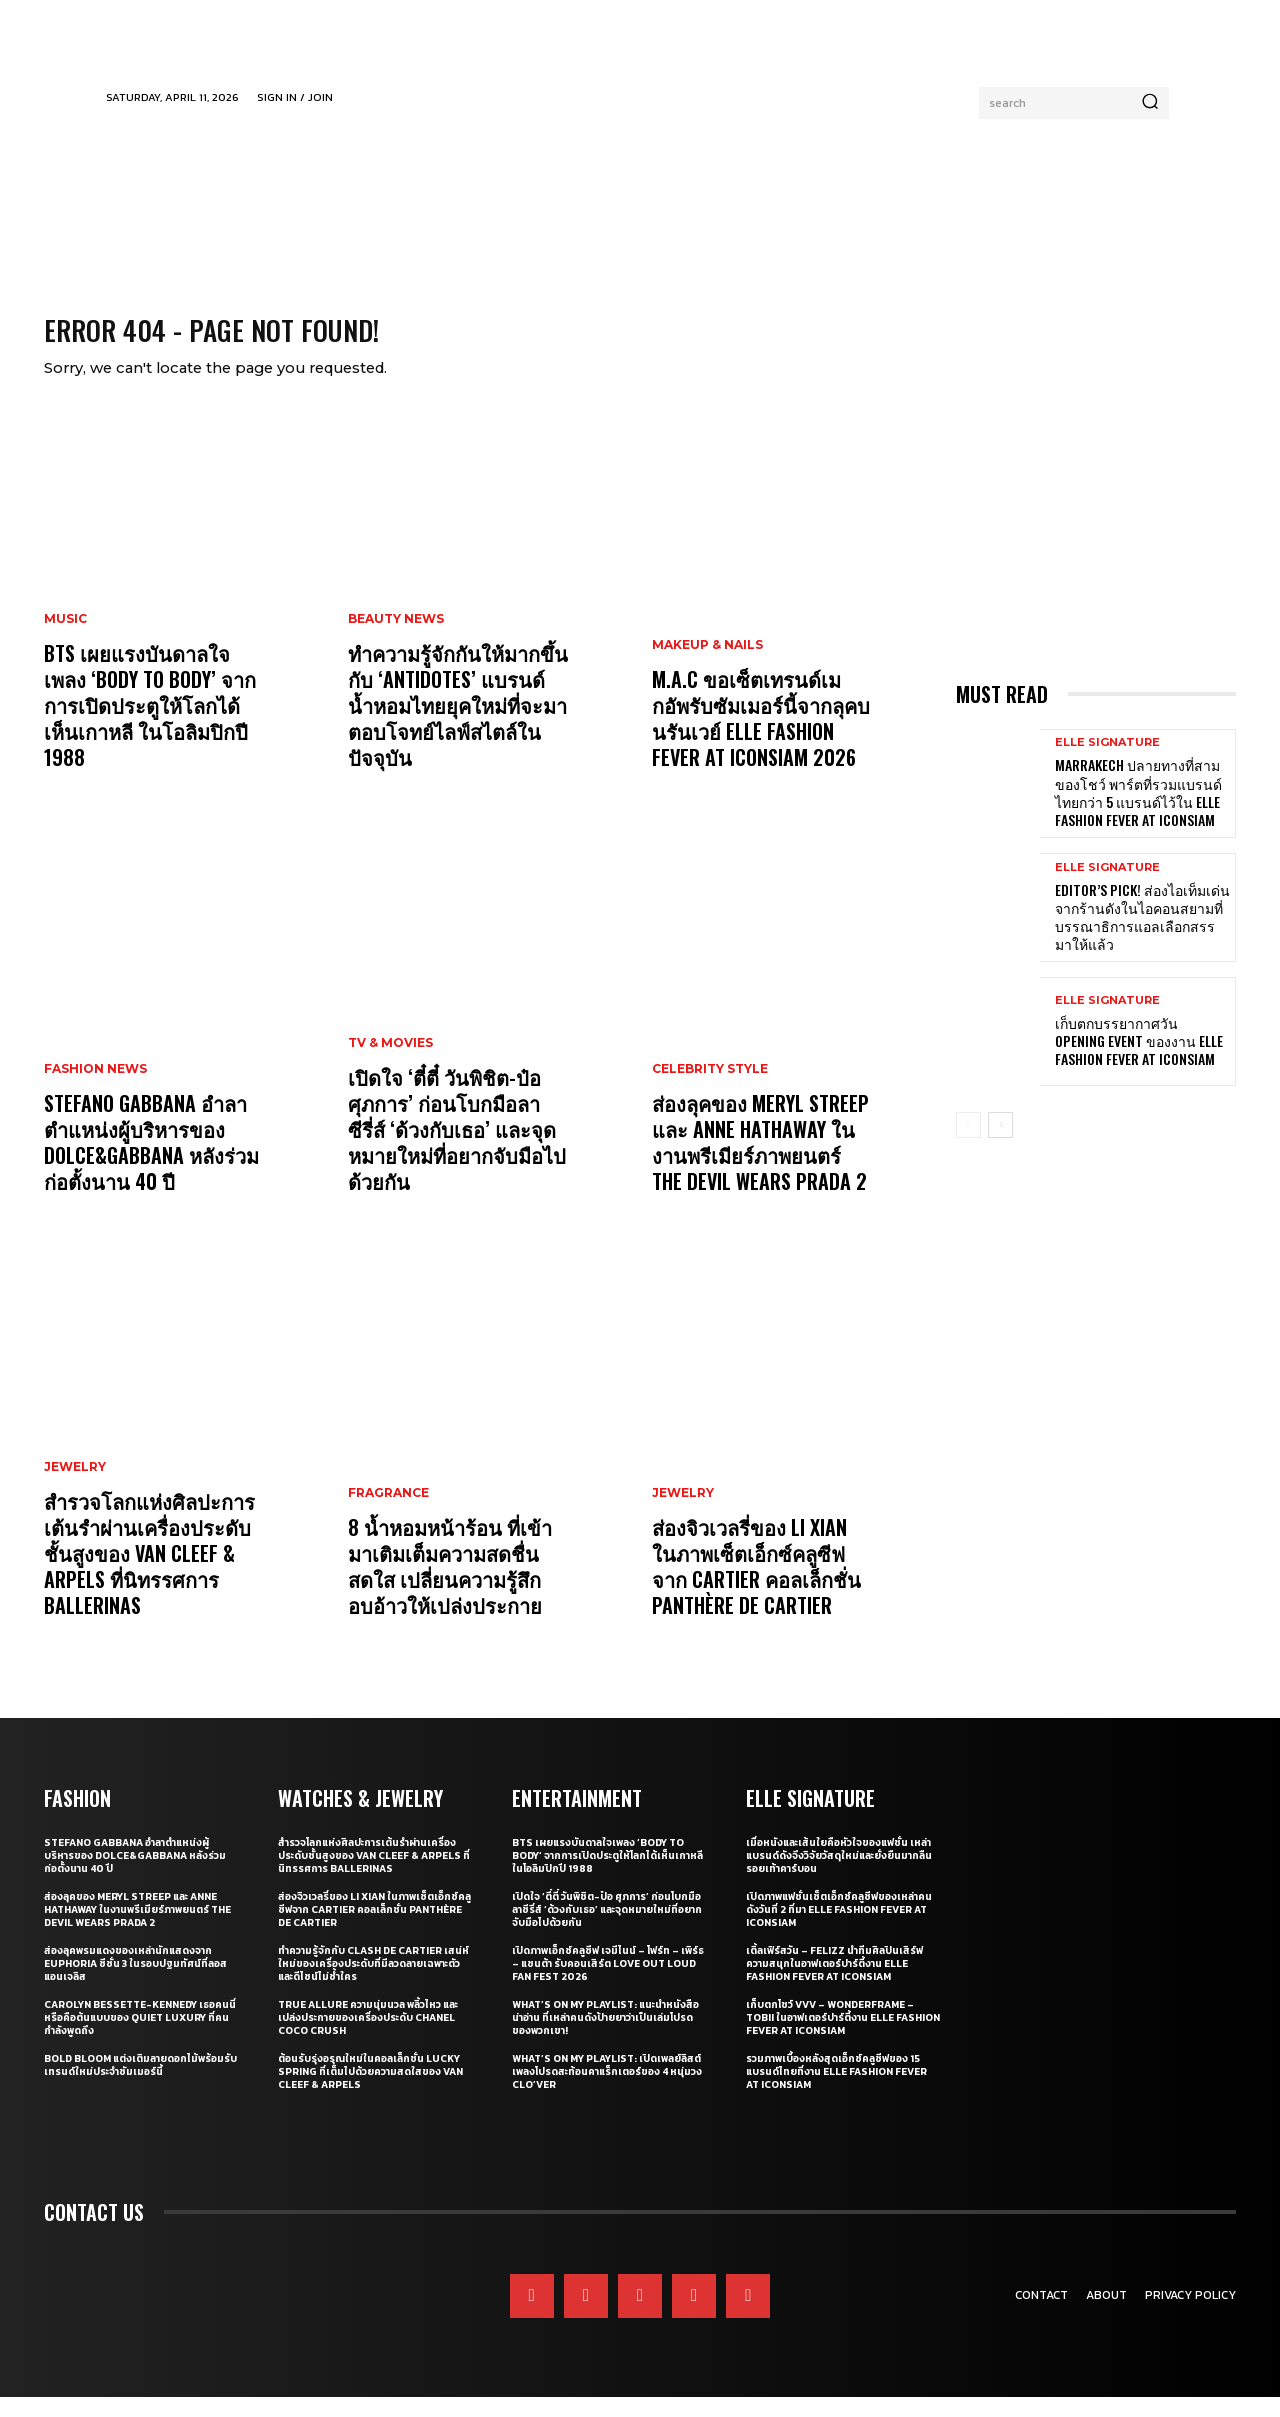 The width and height of the screenshot is (1280, 2417). I want to click on เก็บตกบรรยากาศวัน Opening Event ของงาน ELLE Fashion Fever at ICONSIAM, so click(1139, 1059).